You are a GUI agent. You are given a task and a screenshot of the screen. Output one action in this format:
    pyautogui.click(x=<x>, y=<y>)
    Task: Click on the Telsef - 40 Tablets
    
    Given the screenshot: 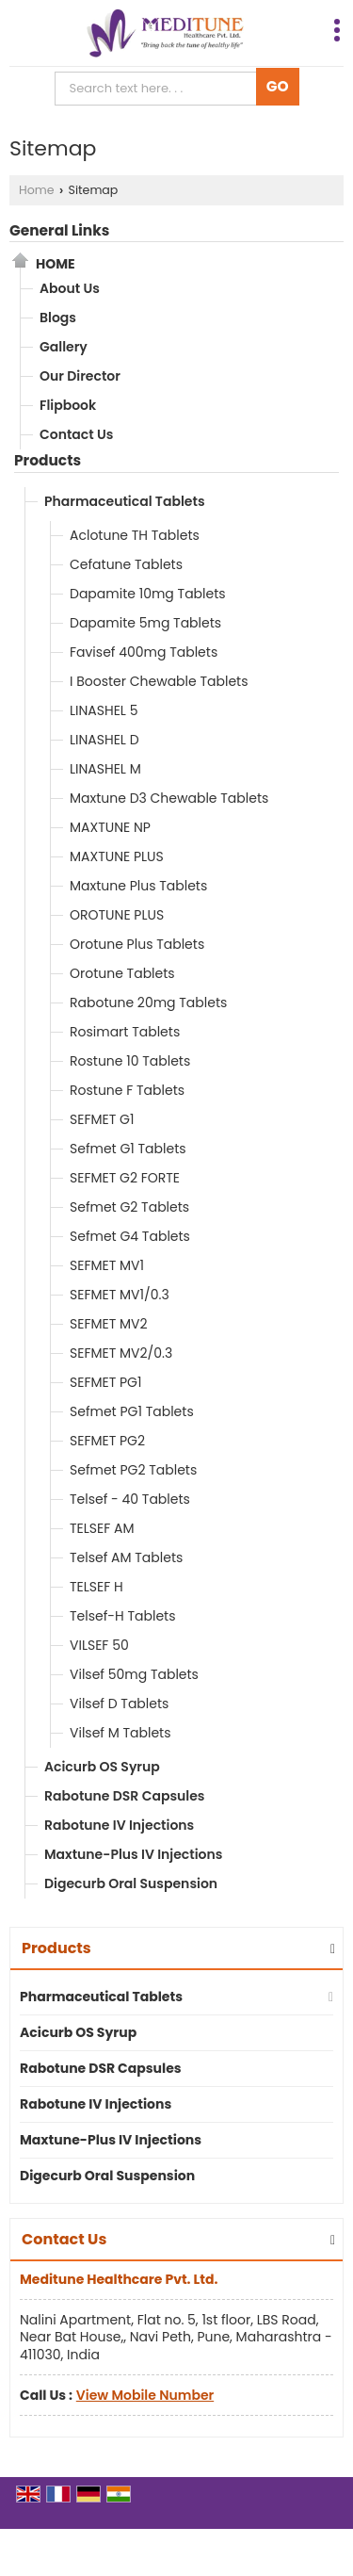 What is the action you would take?
    pyautogui.click(x=130, y=1499)
    